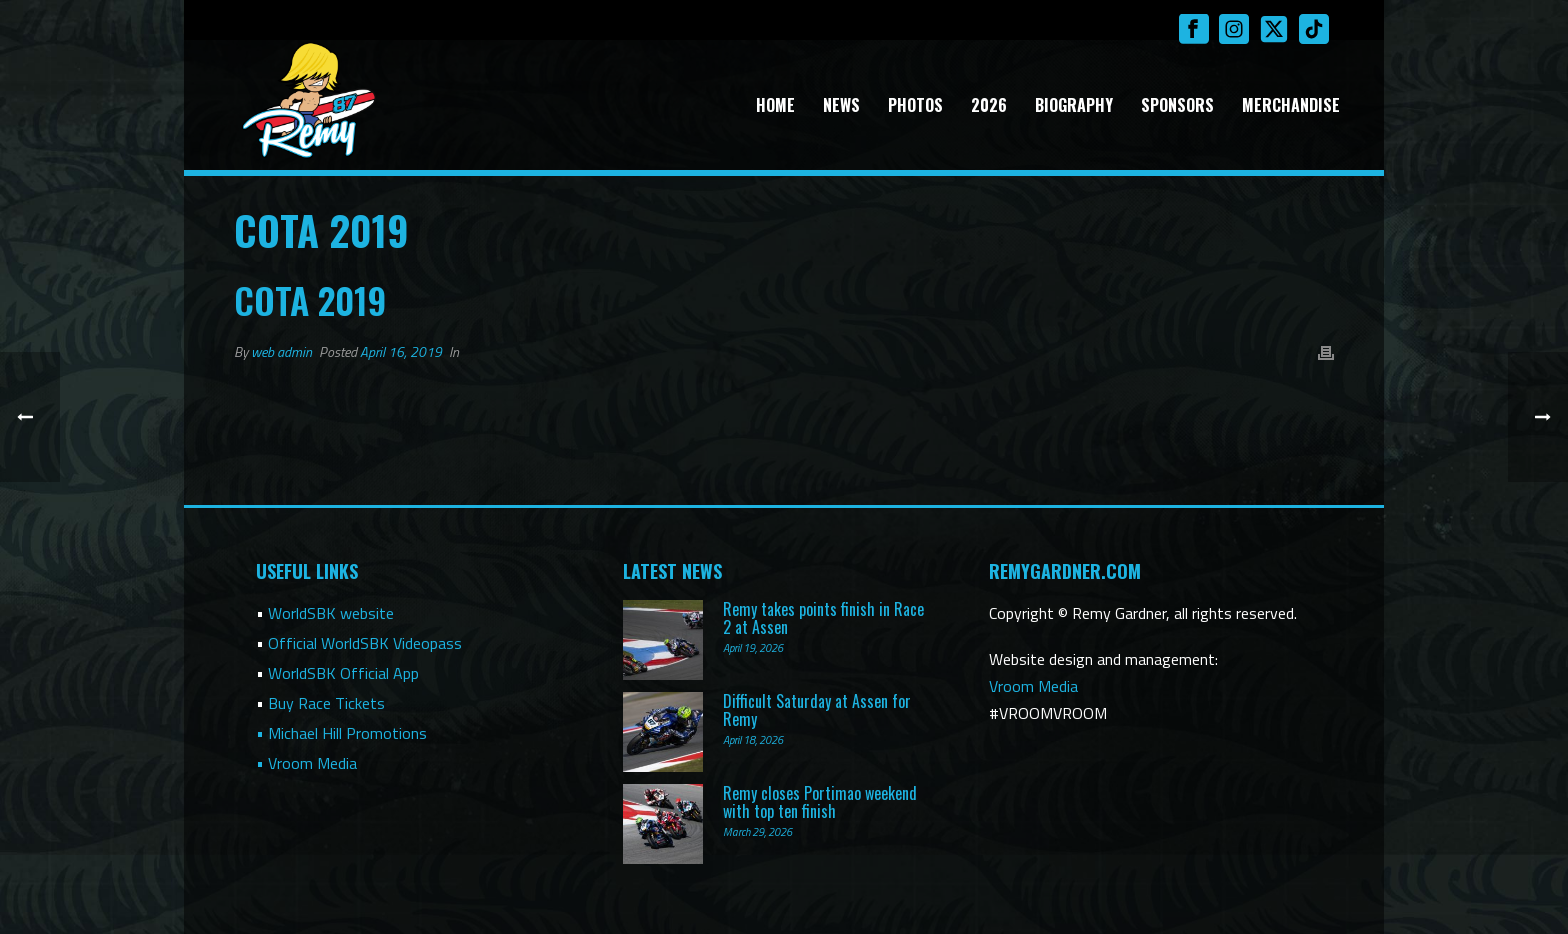 The width and height of the screenshot is (1568, 934). What do you see at coordinates (281, 351) in the screenshot?
I see `web admin` at bounding box center [281, 351].